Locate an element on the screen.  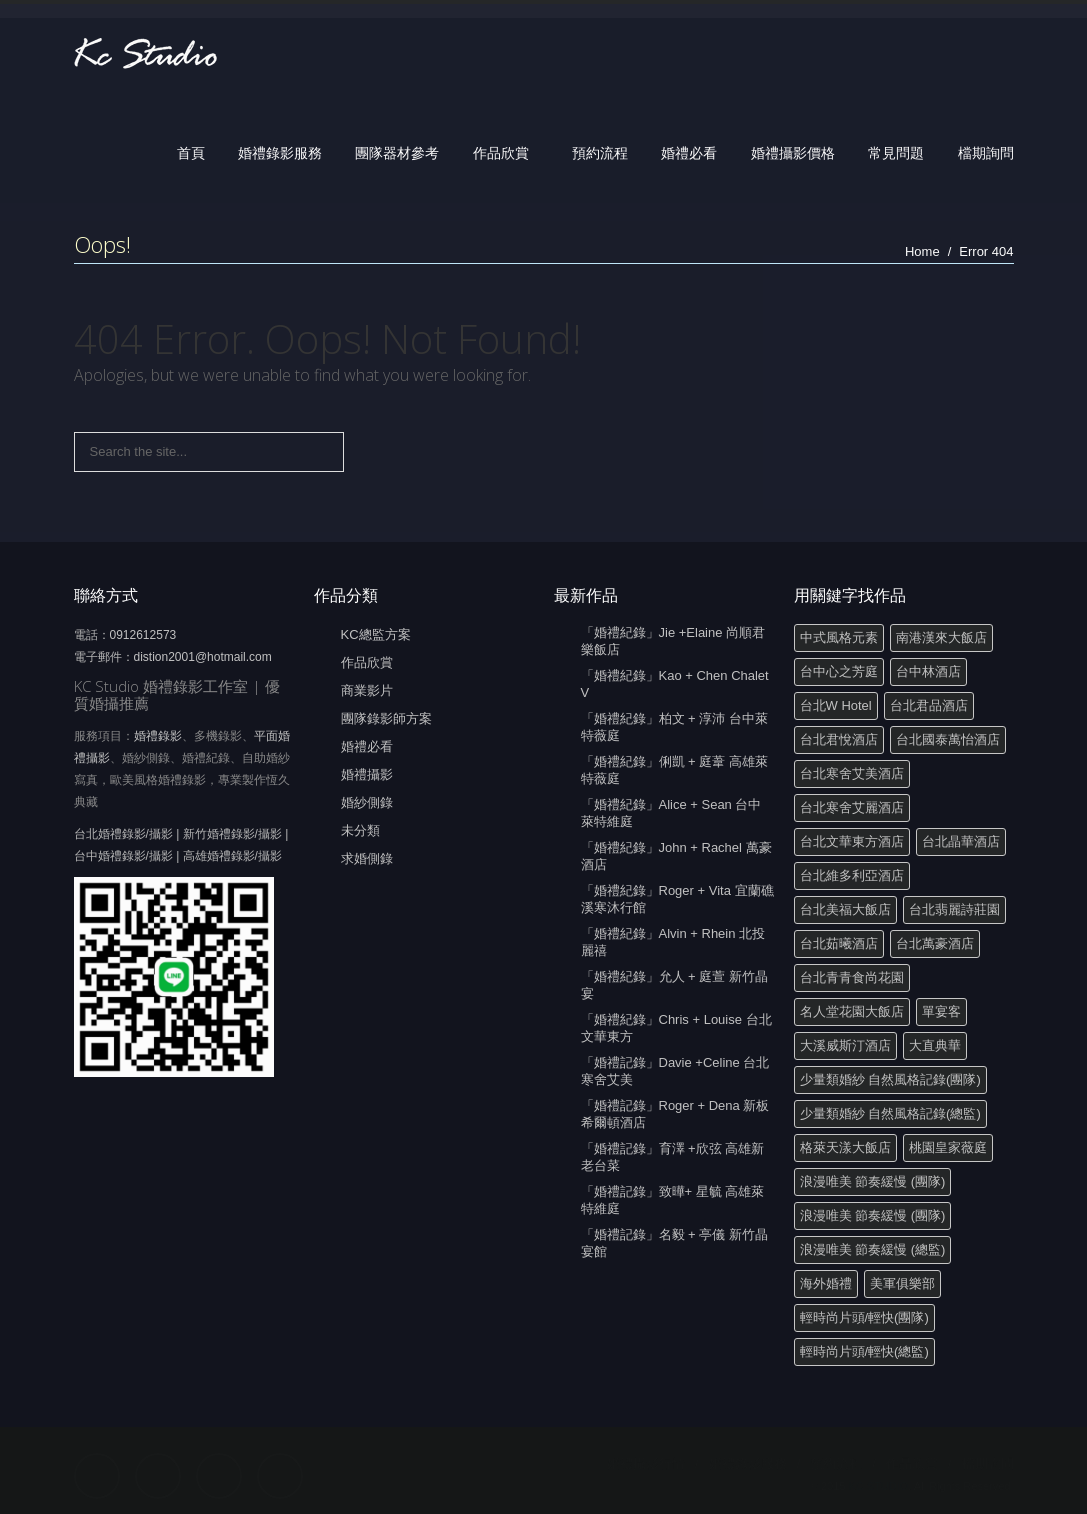
求婚側錄 is located at coordinates (367, 858).